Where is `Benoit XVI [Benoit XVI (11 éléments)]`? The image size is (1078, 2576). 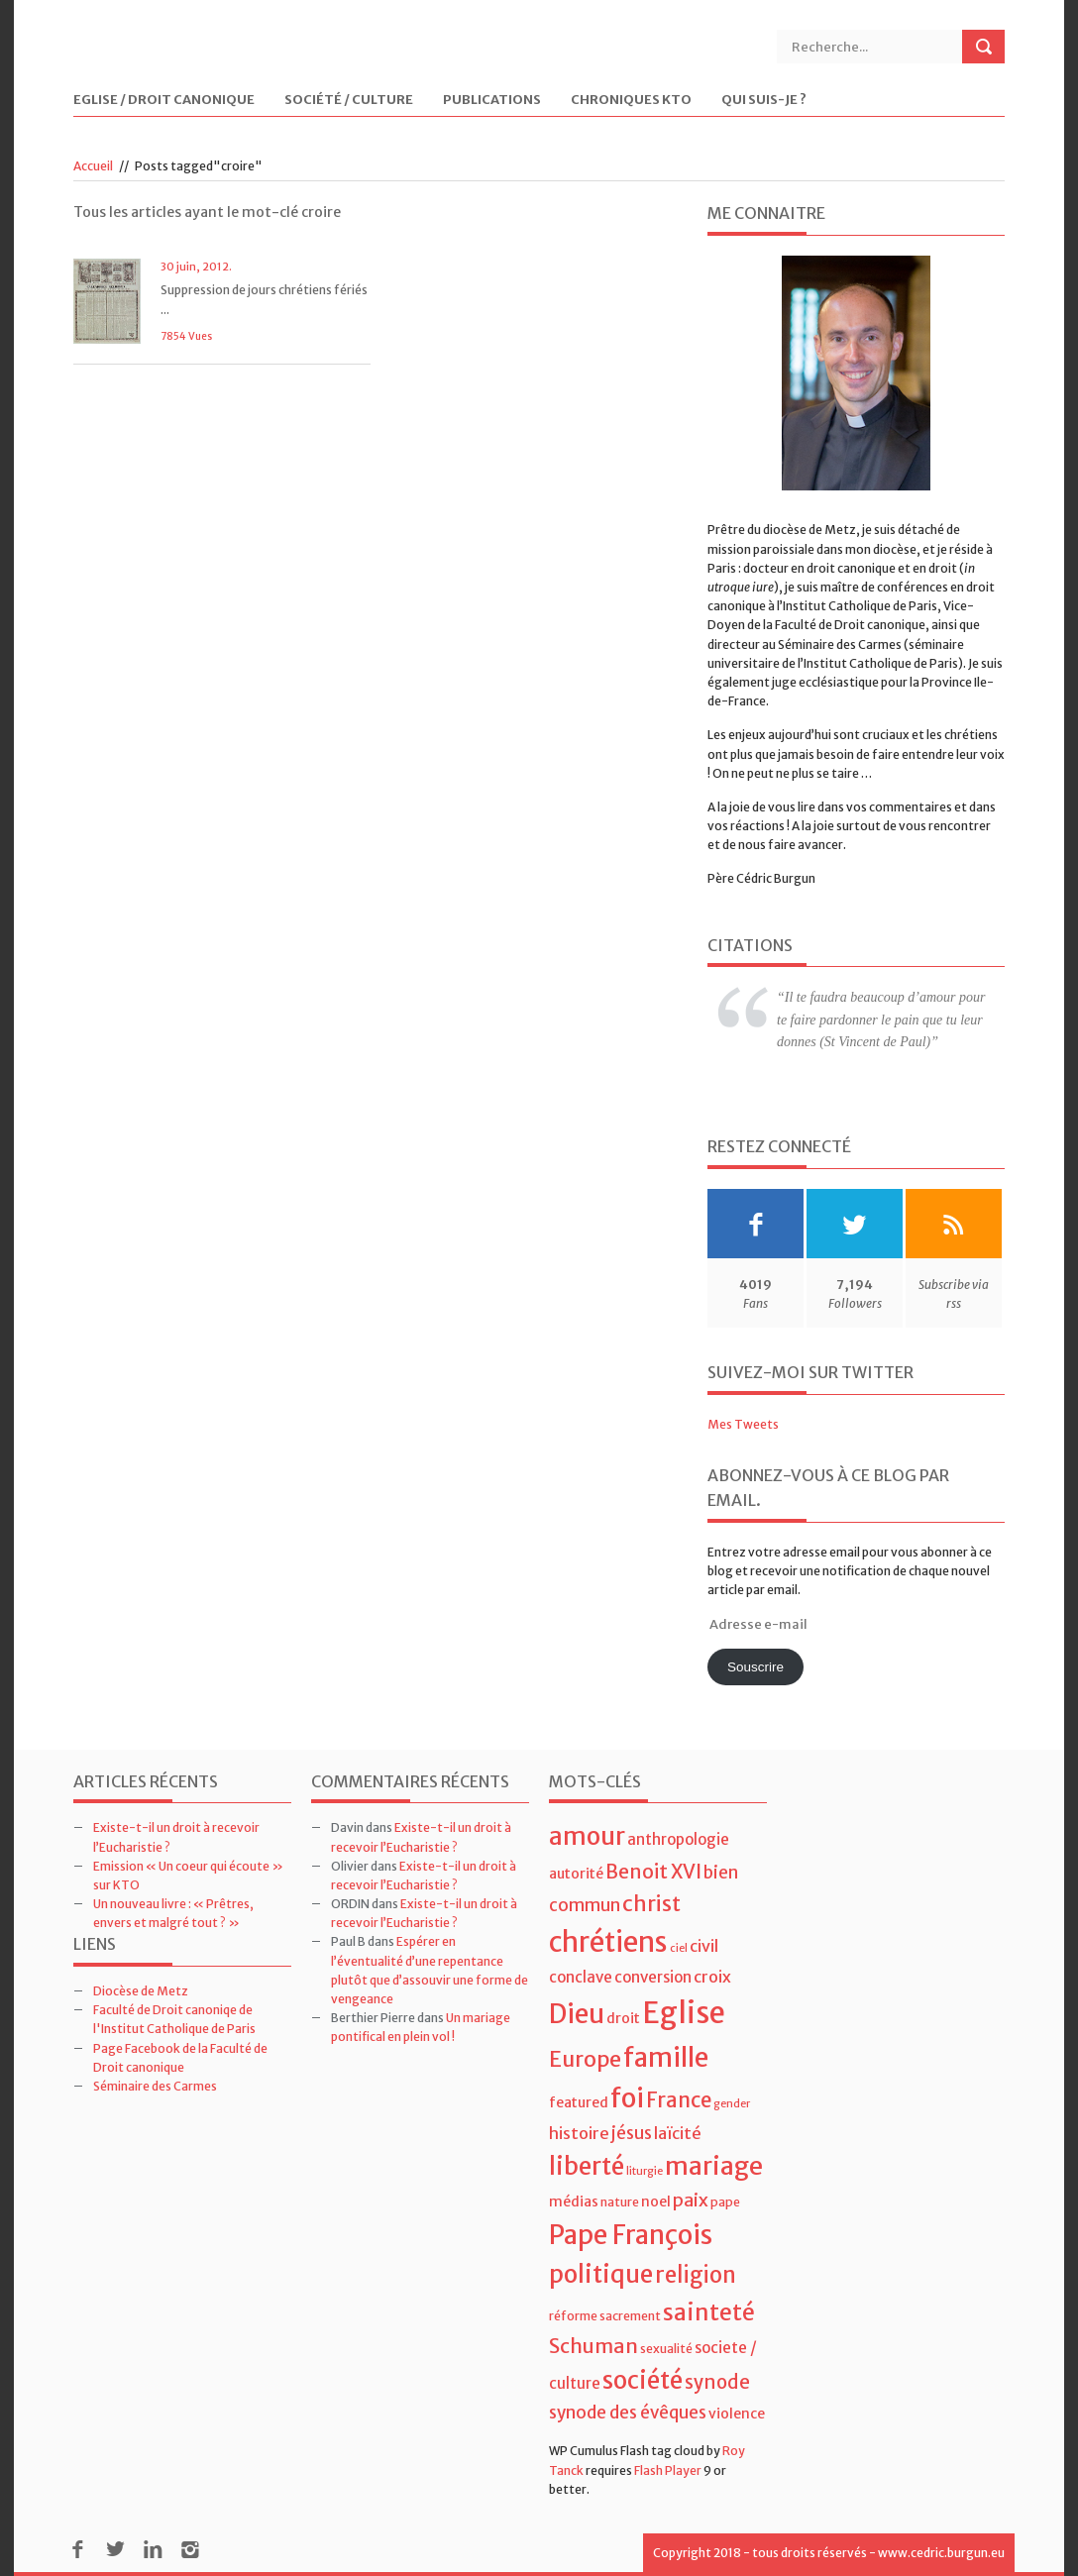
Benoit XVI [Benoit XVI (11 éléments)] is located at coordinates (653, 1871).